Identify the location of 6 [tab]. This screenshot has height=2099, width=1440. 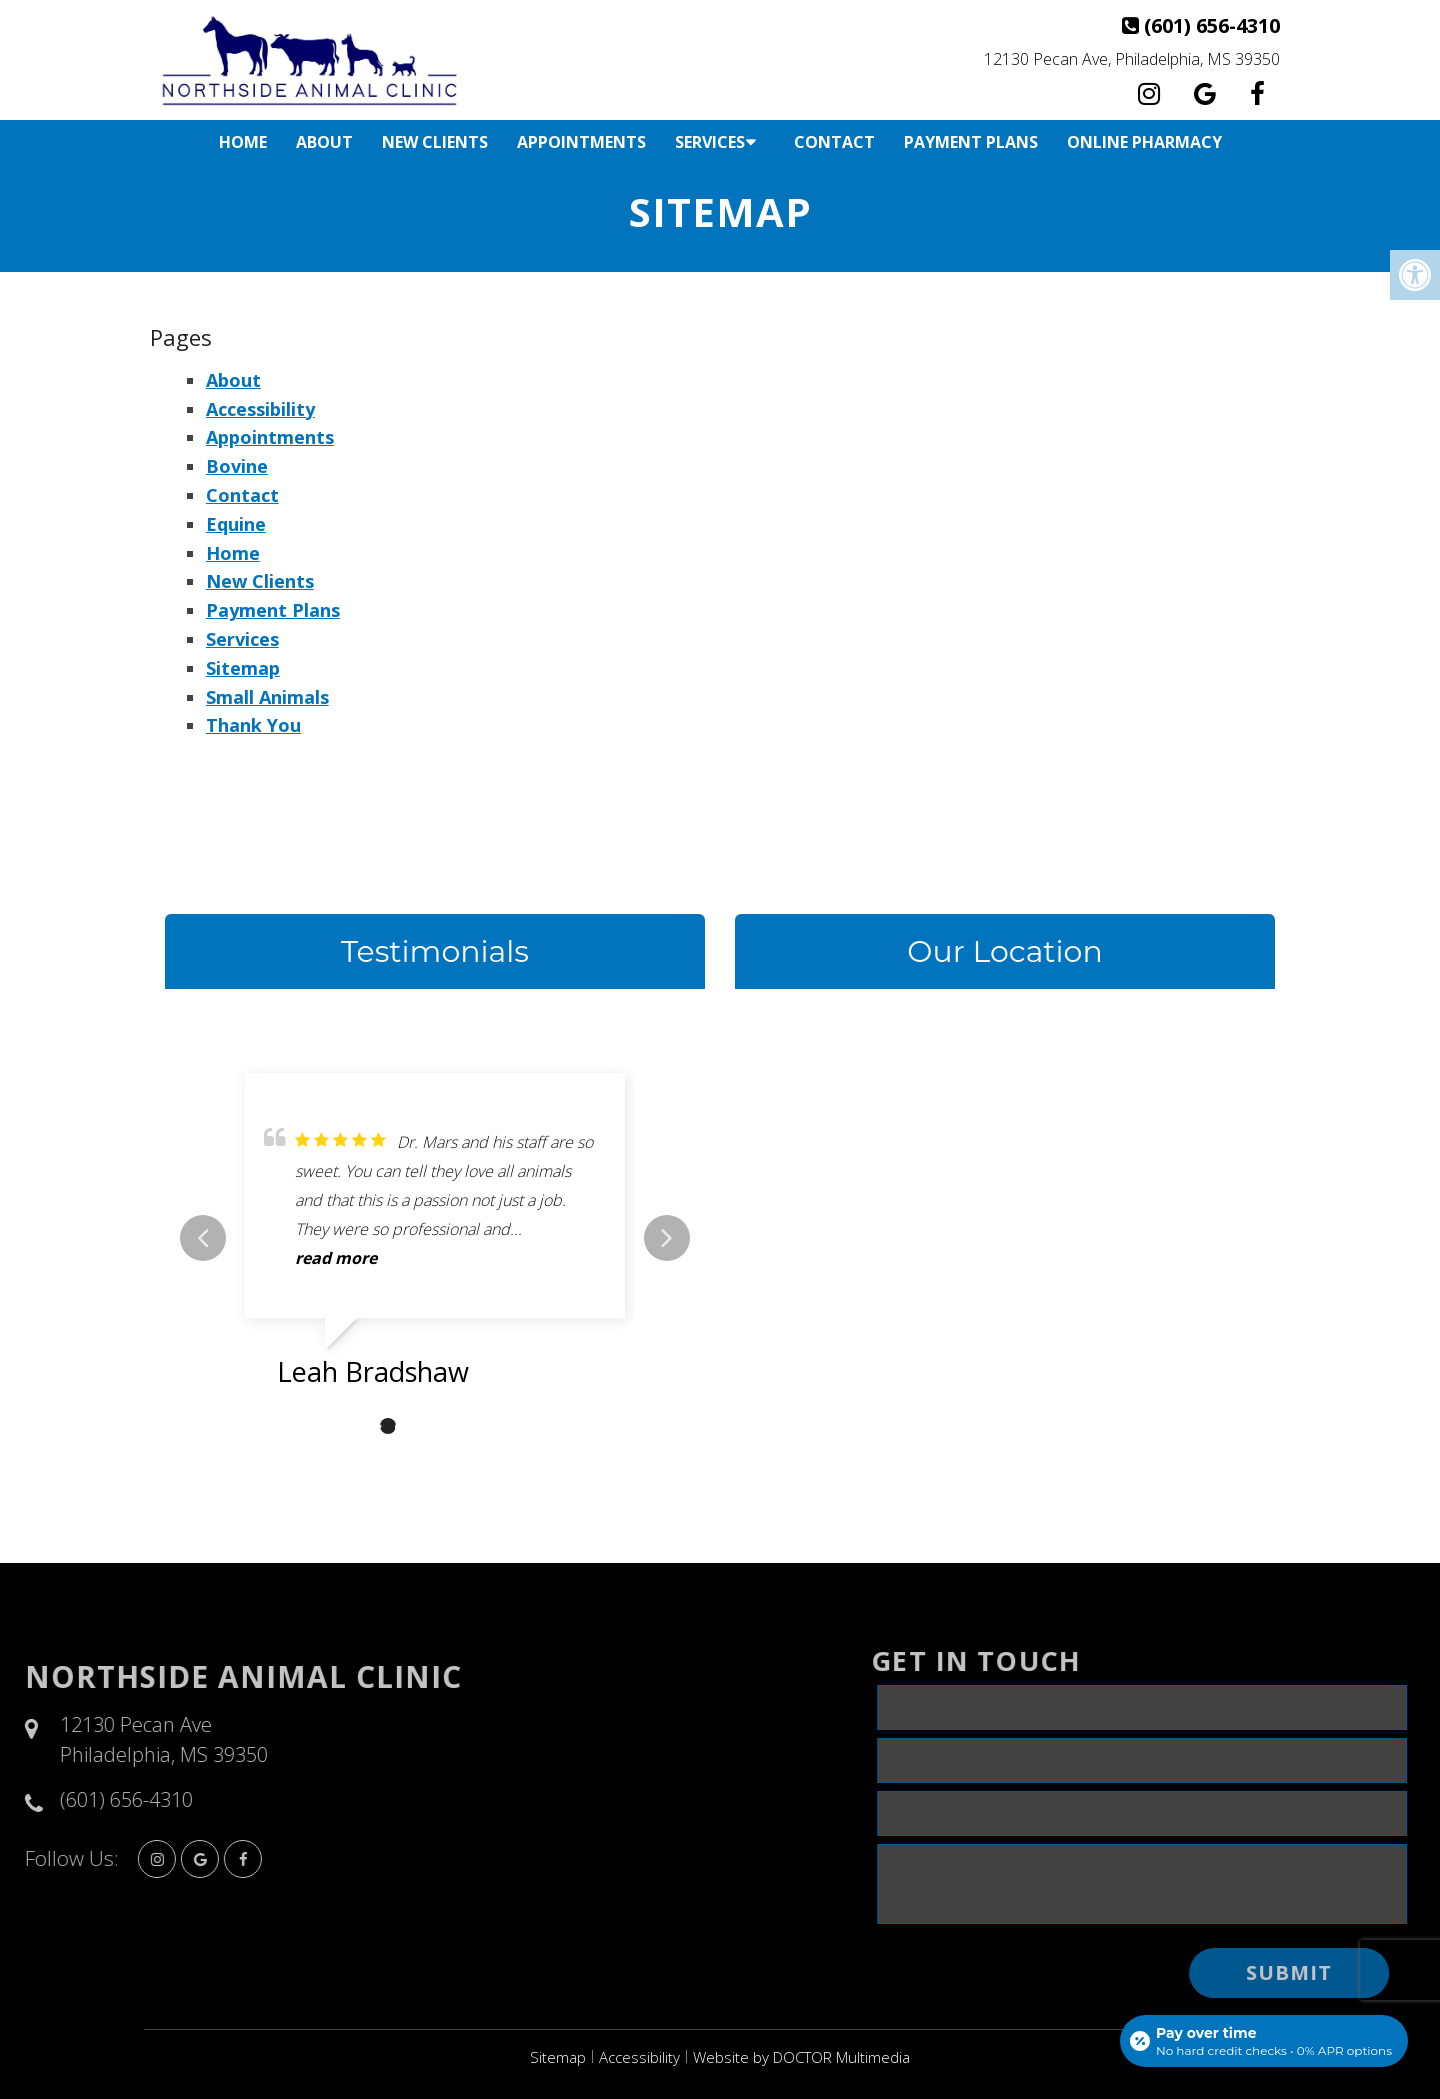
(508, 1426).